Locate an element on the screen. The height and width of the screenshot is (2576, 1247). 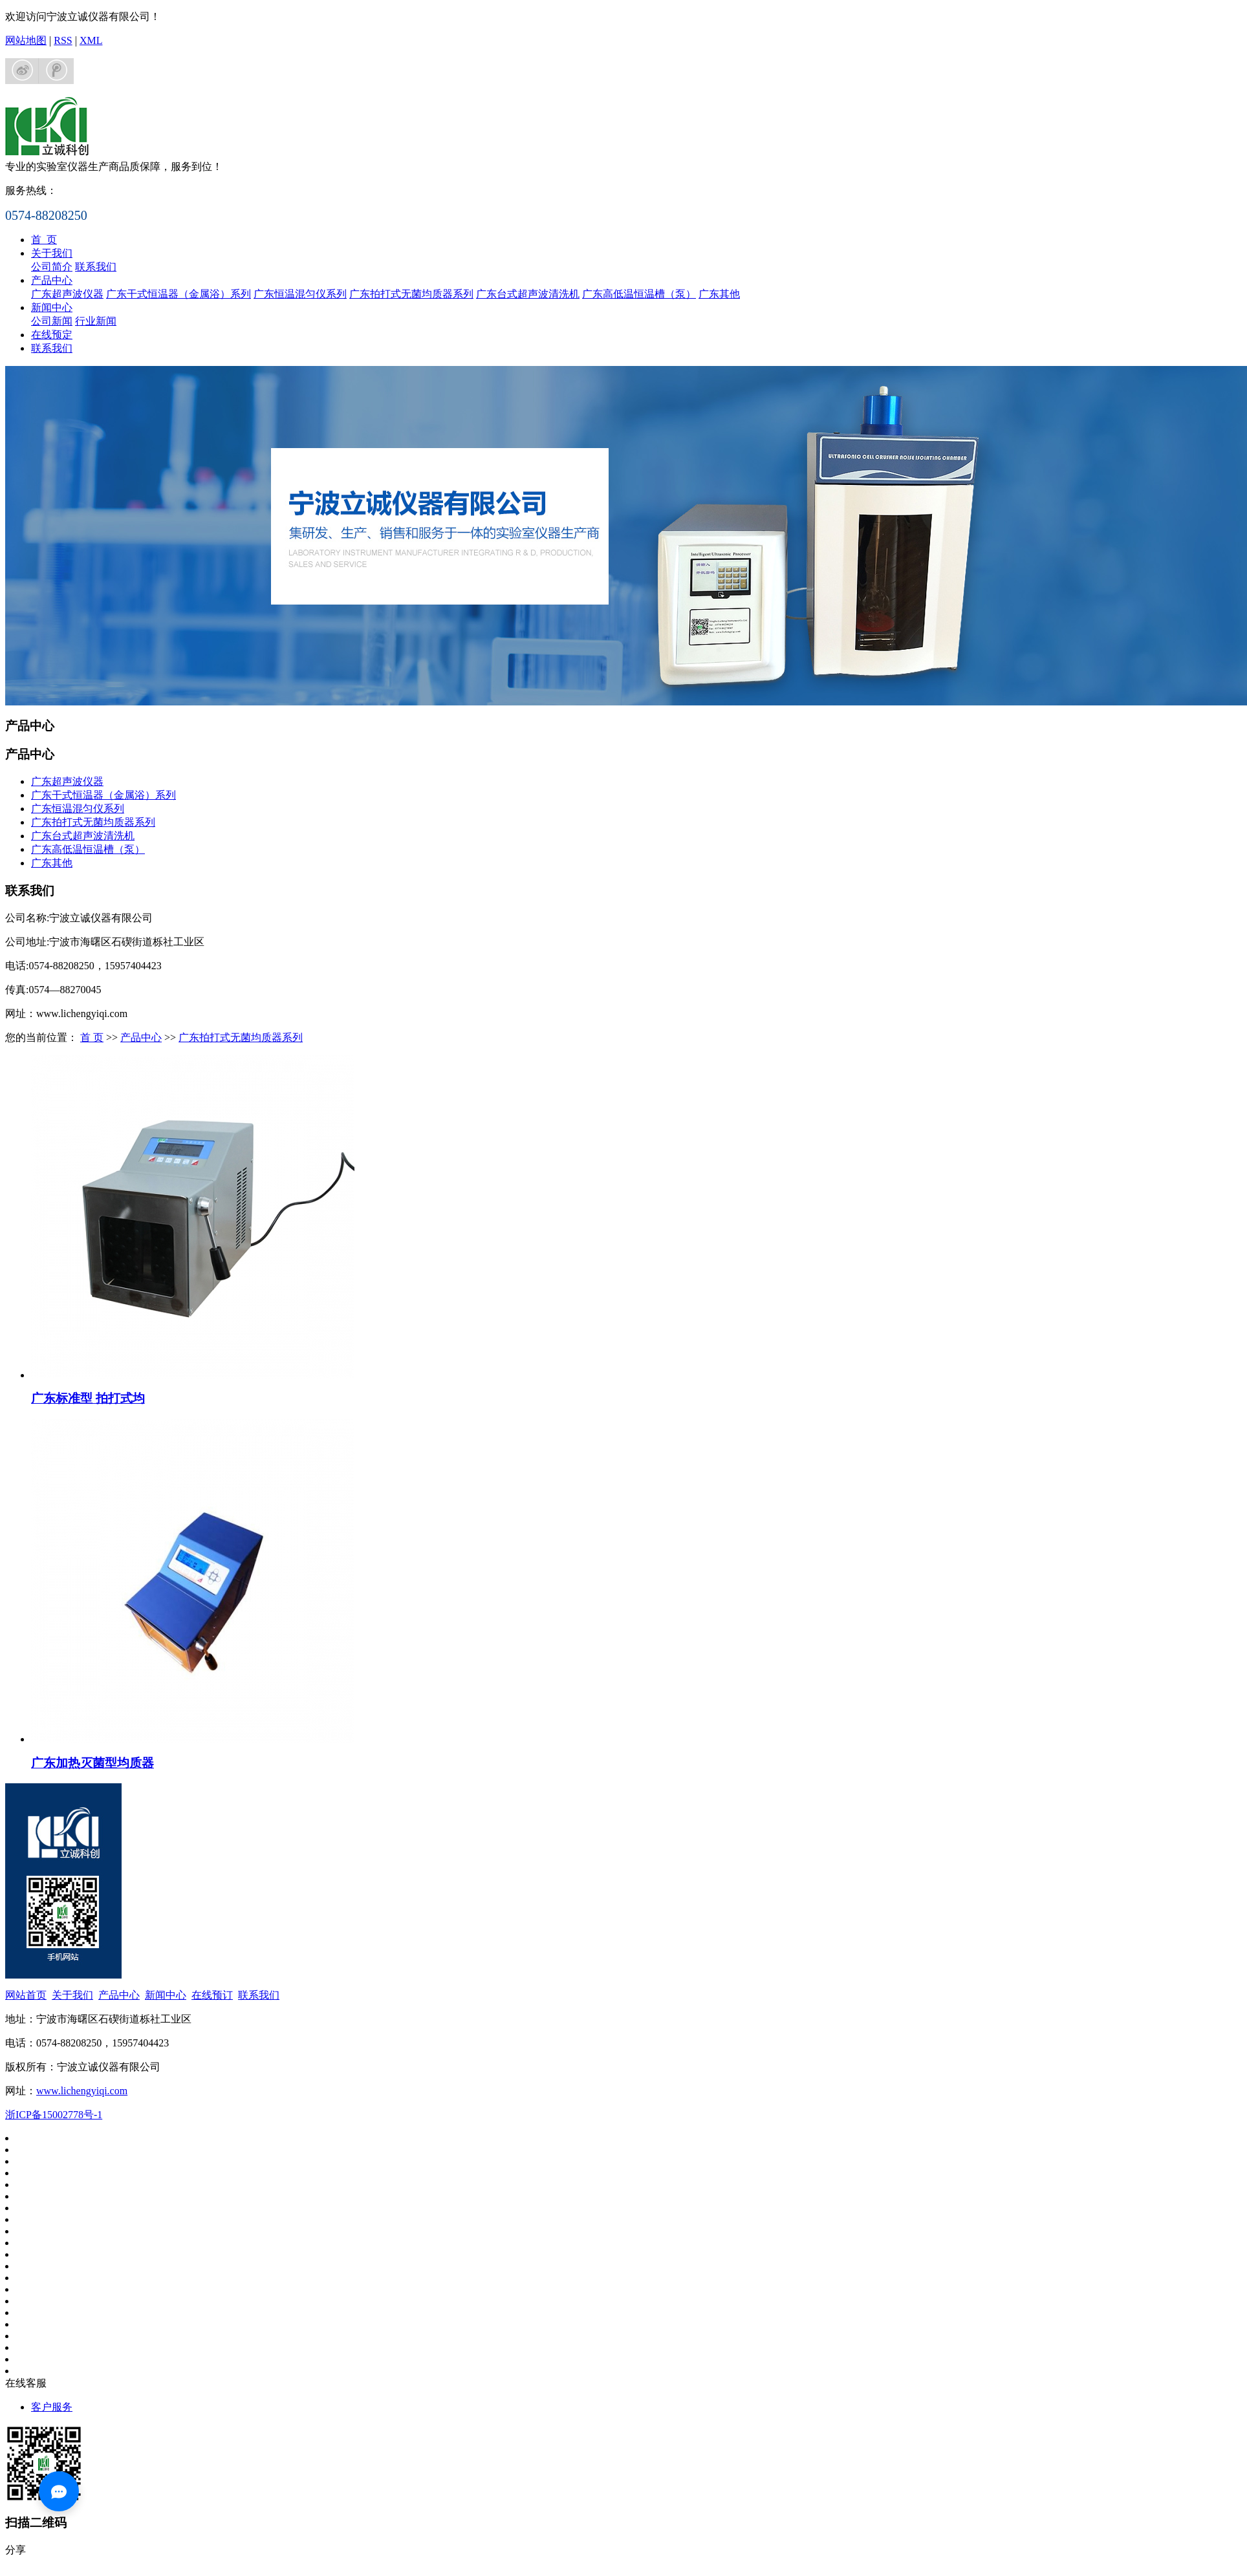
行业新闻 is located at coordinates (95, 321).